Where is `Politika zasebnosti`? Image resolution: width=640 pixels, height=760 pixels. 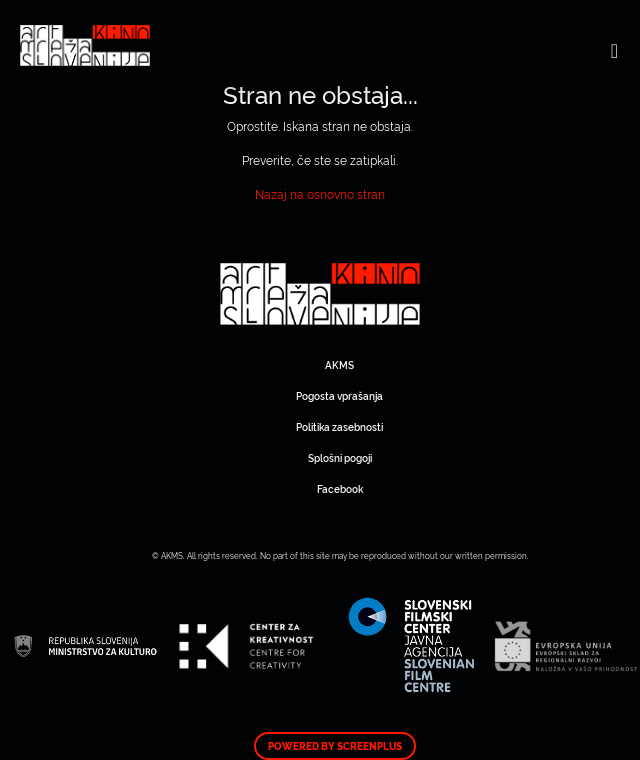
Politika zasebnosti is located at coordinates (339, 426).